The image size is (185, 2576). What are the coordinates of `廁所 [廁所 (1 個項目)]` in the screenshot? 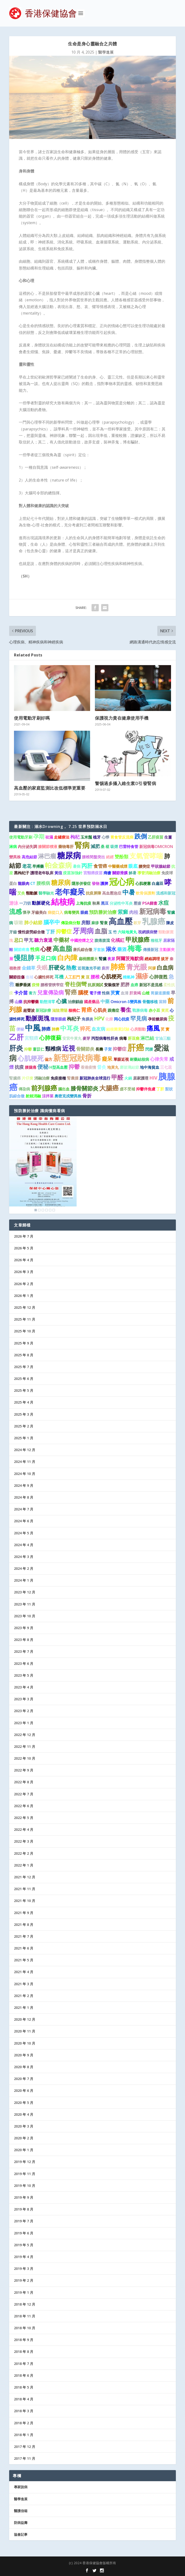 It's located at (105, 968).